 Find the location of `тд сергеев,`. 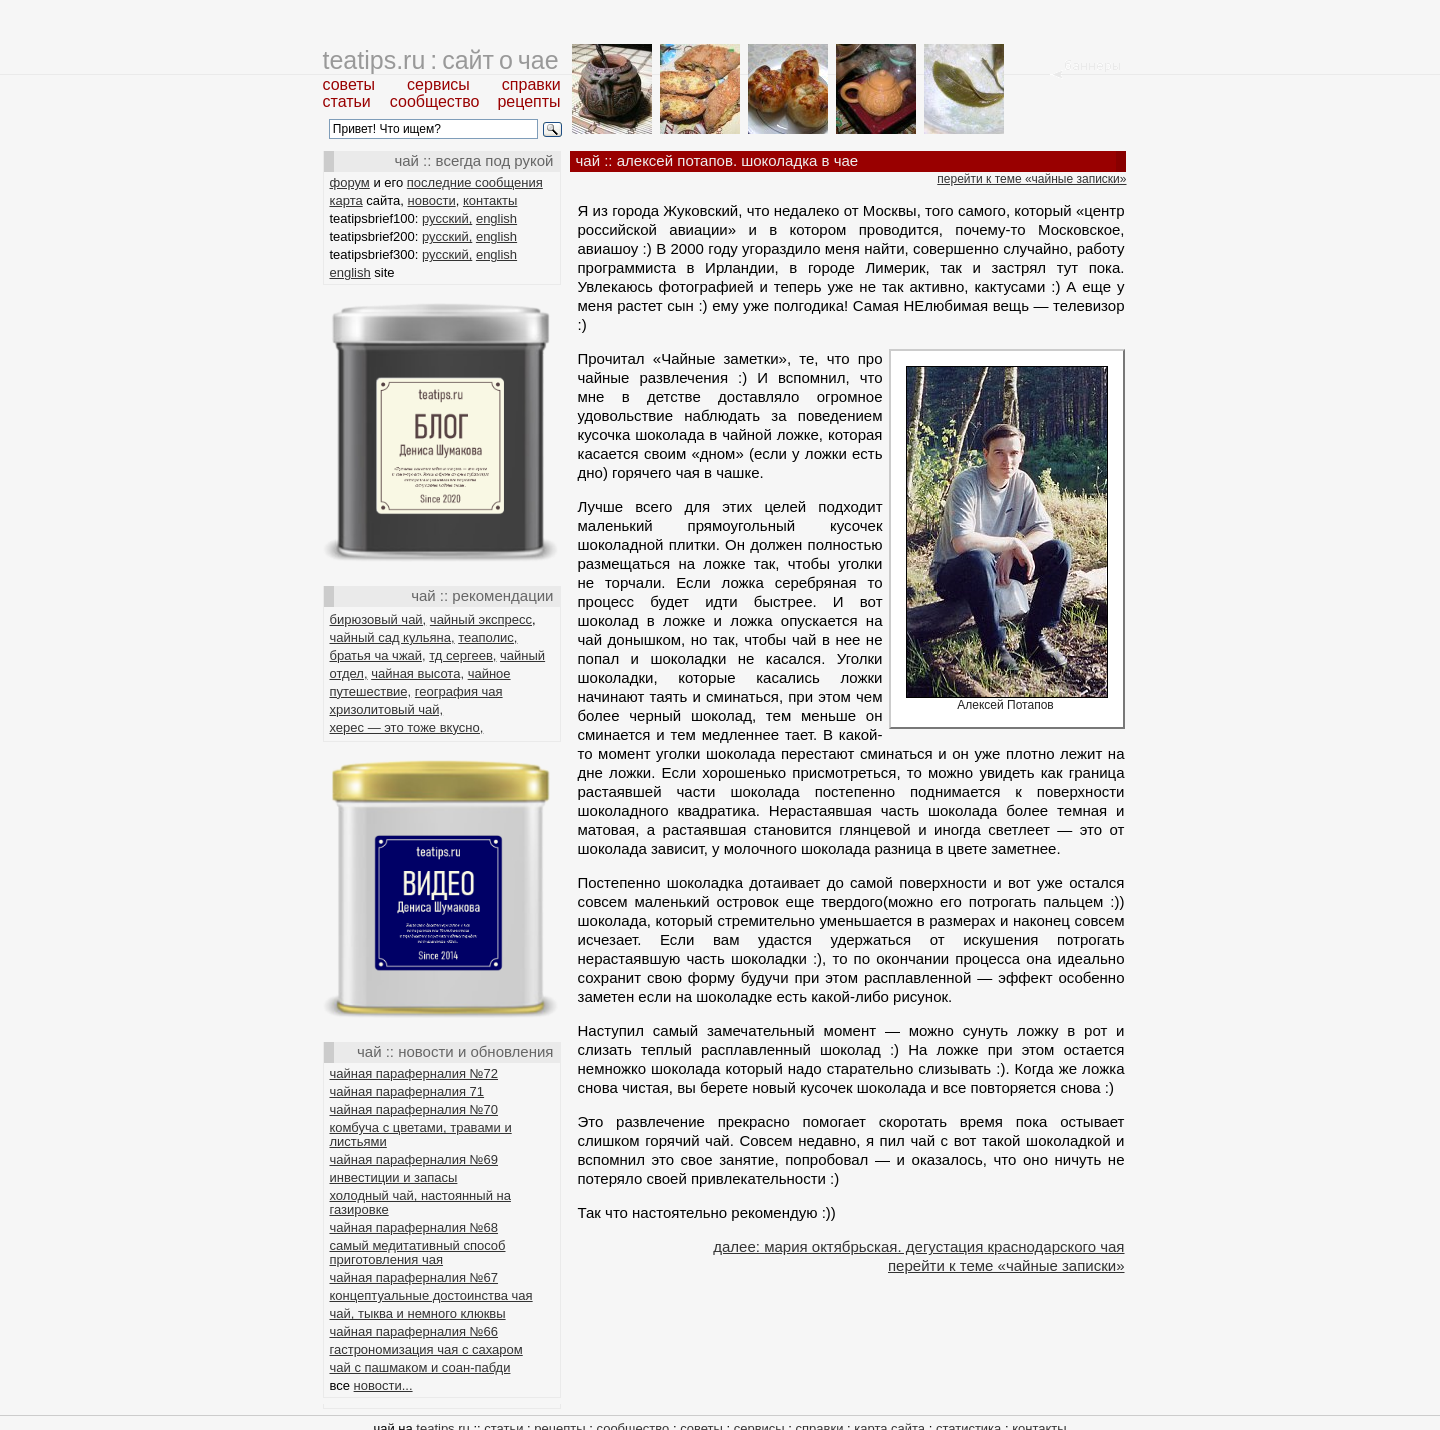

тд сергеев, is located at coordinates (462, 655).